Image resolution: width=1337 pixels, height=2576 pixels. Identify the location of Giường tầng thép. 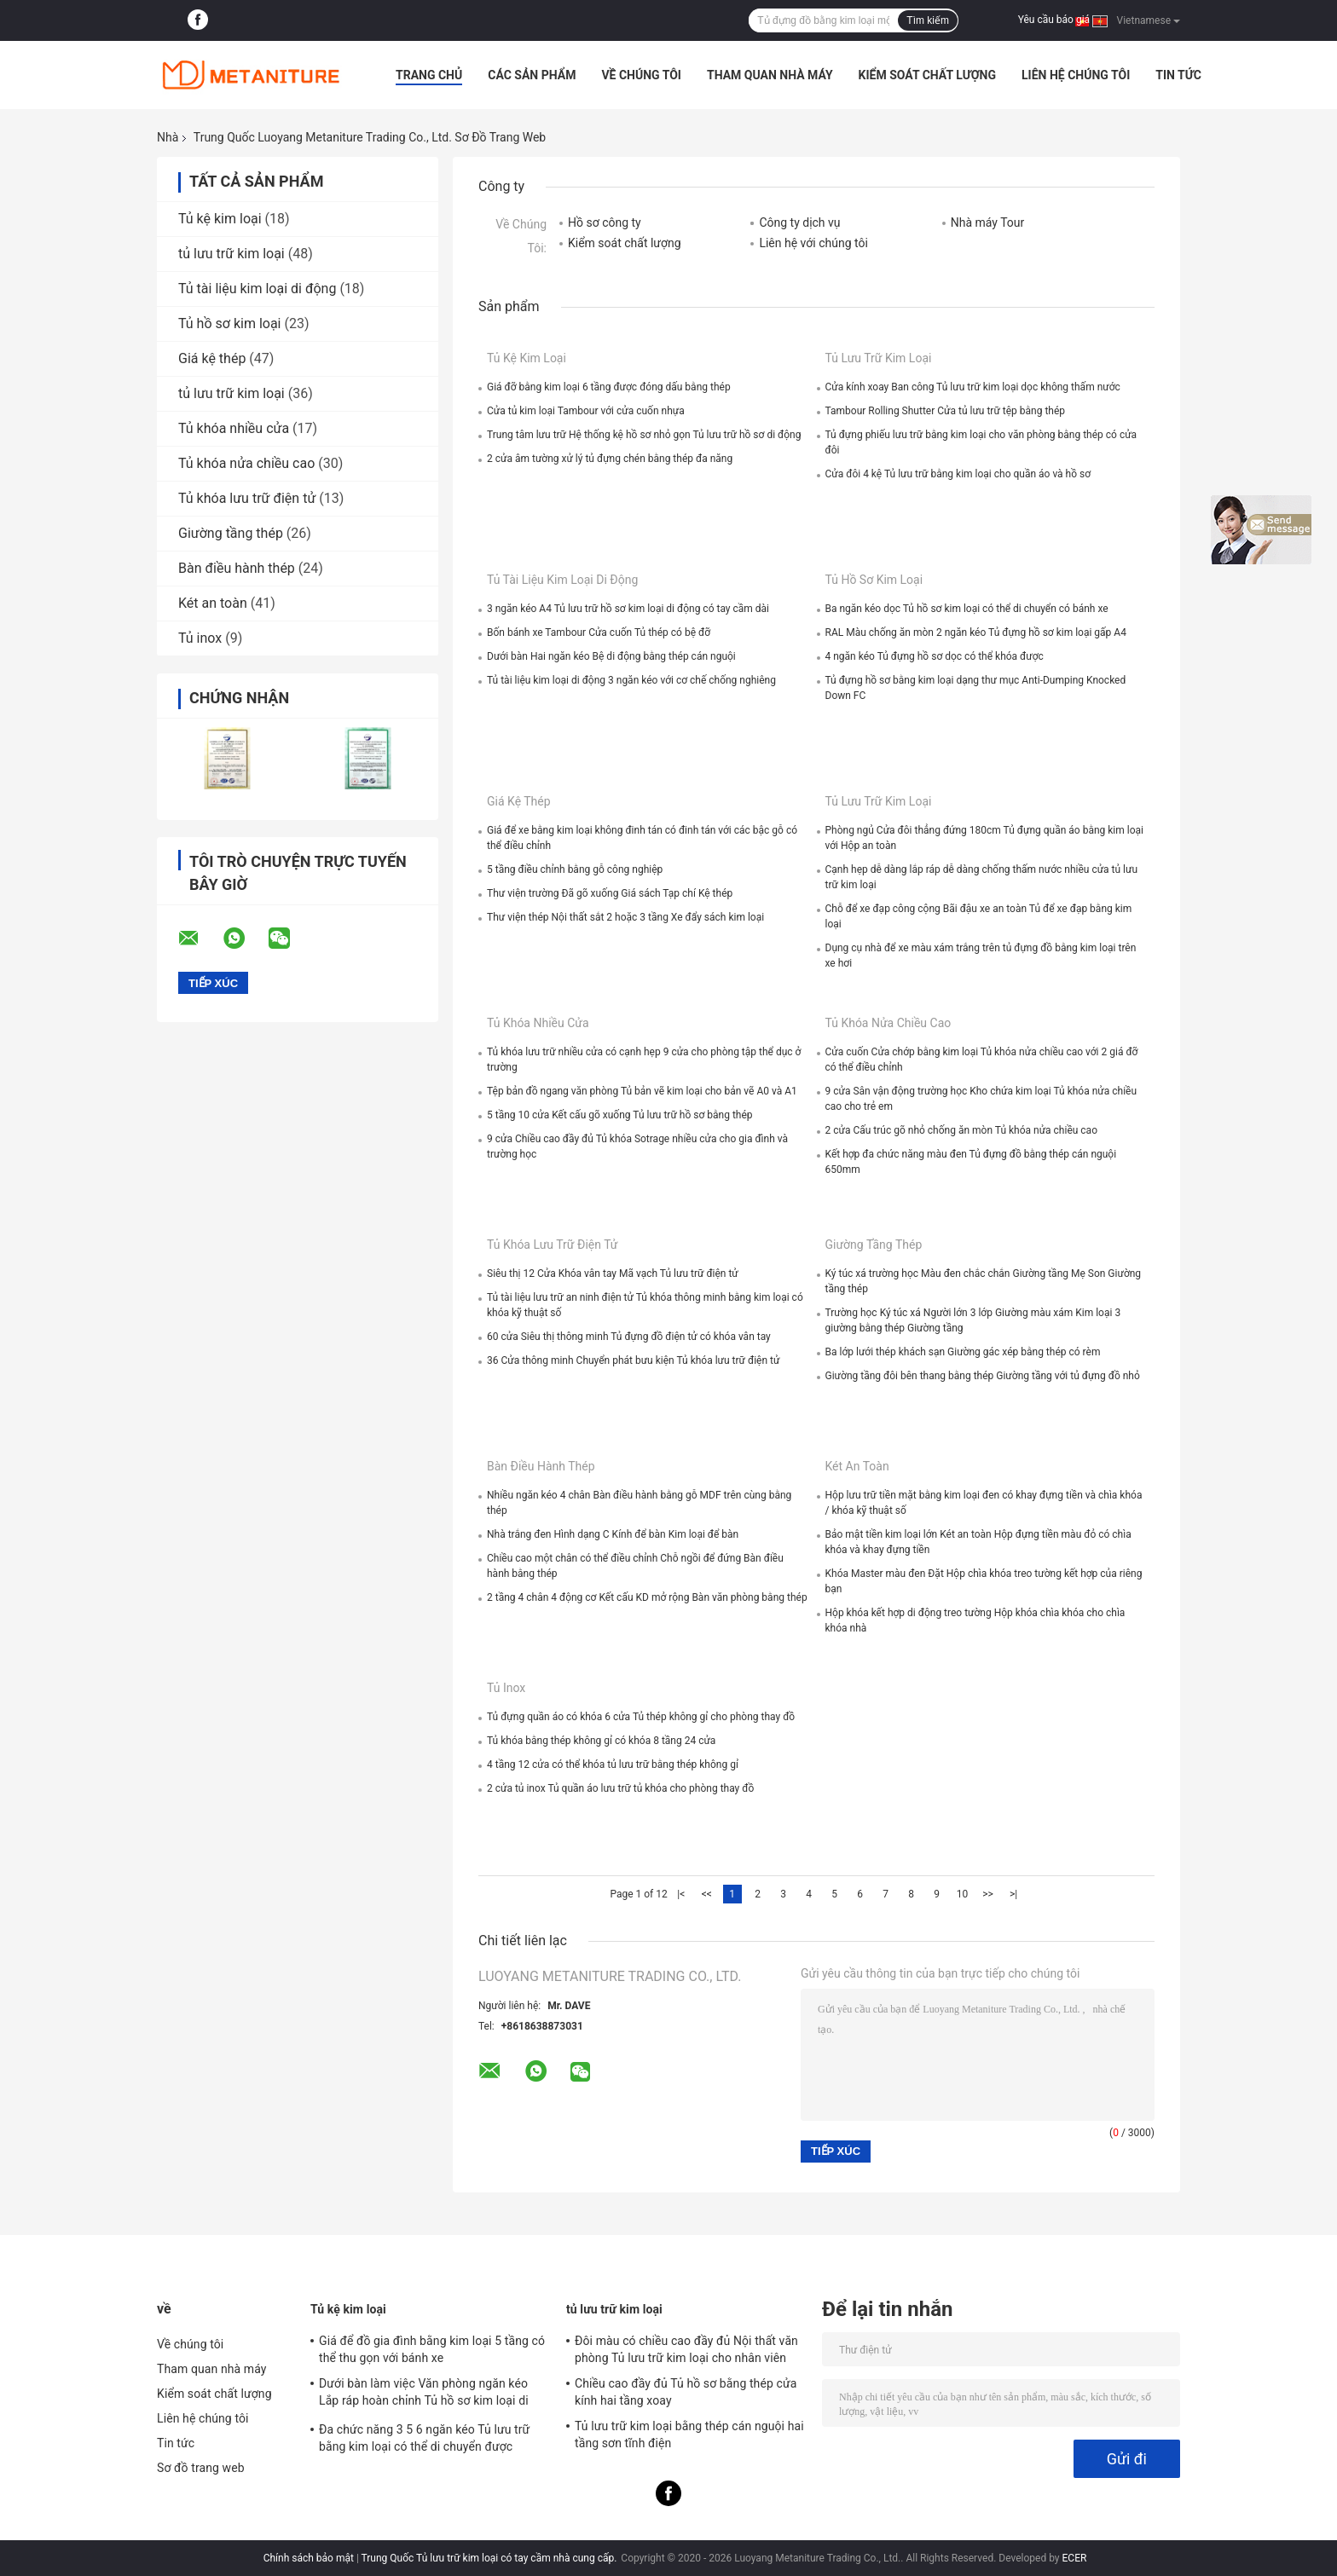
(230, 533).